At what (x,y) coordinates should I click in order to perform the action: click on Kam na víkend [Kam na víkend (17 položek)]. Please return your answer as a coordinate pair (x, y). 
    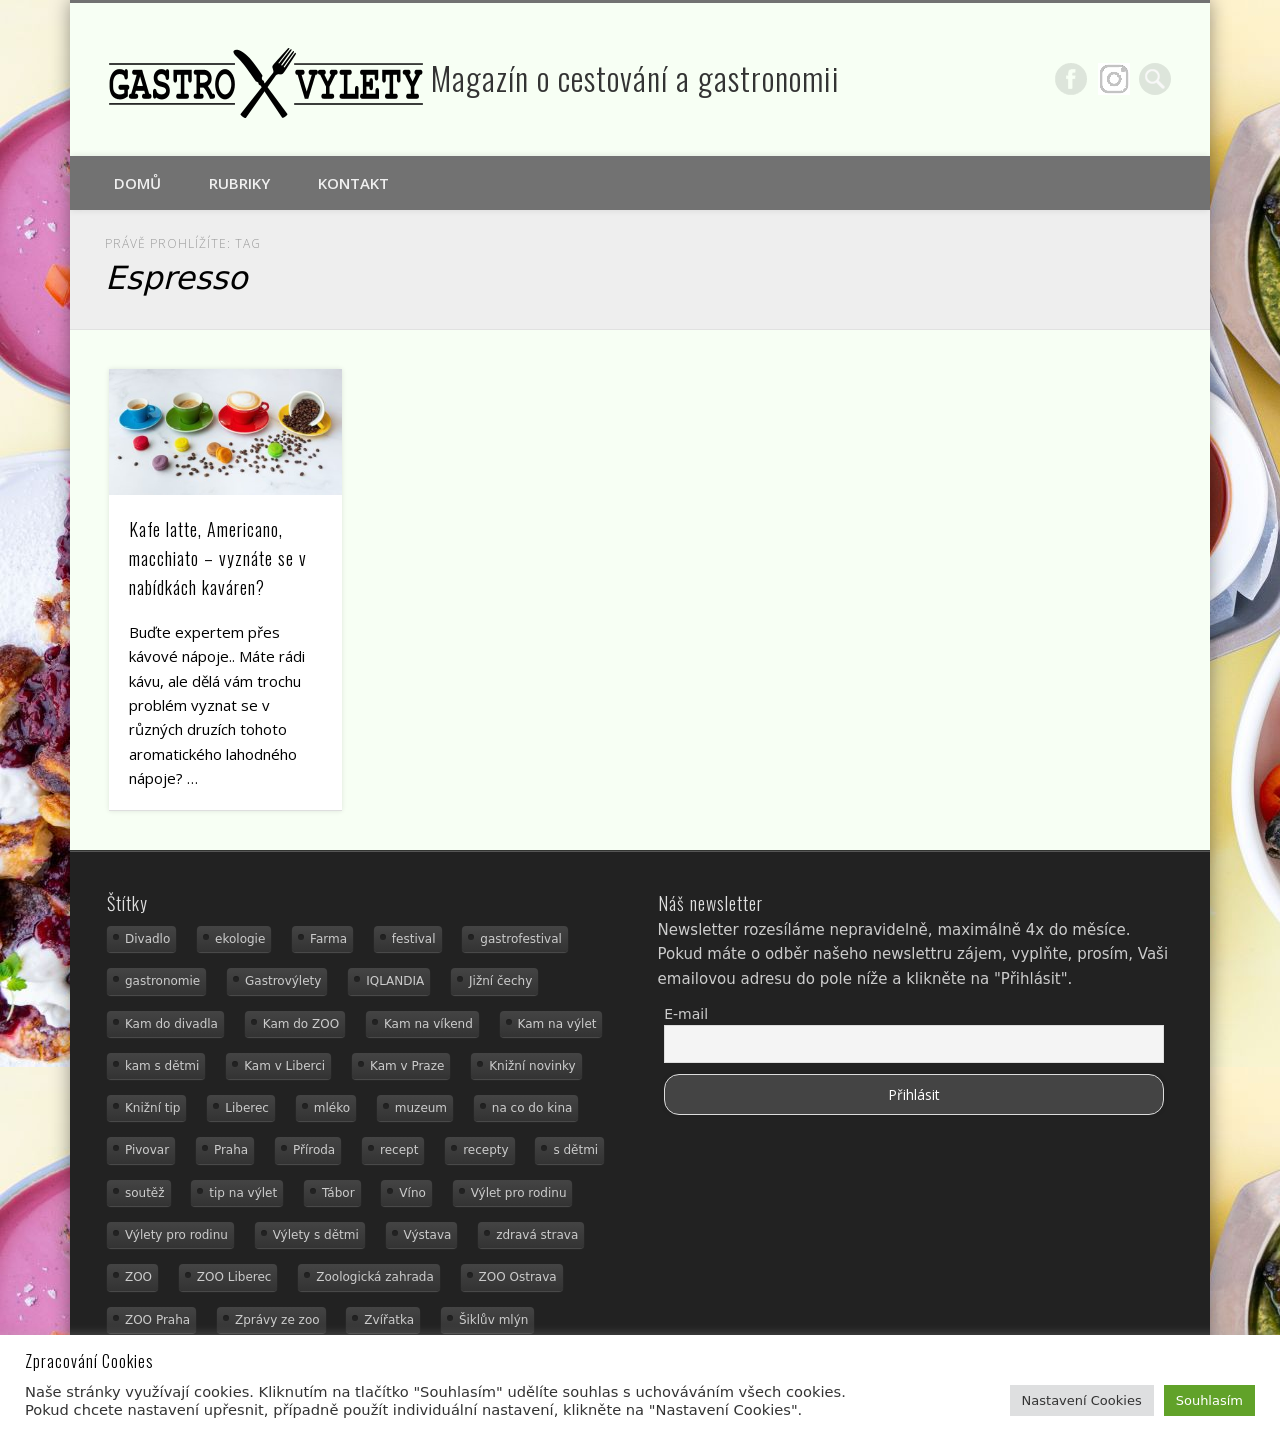
    Looking at the image, I should click on (428, 1024).